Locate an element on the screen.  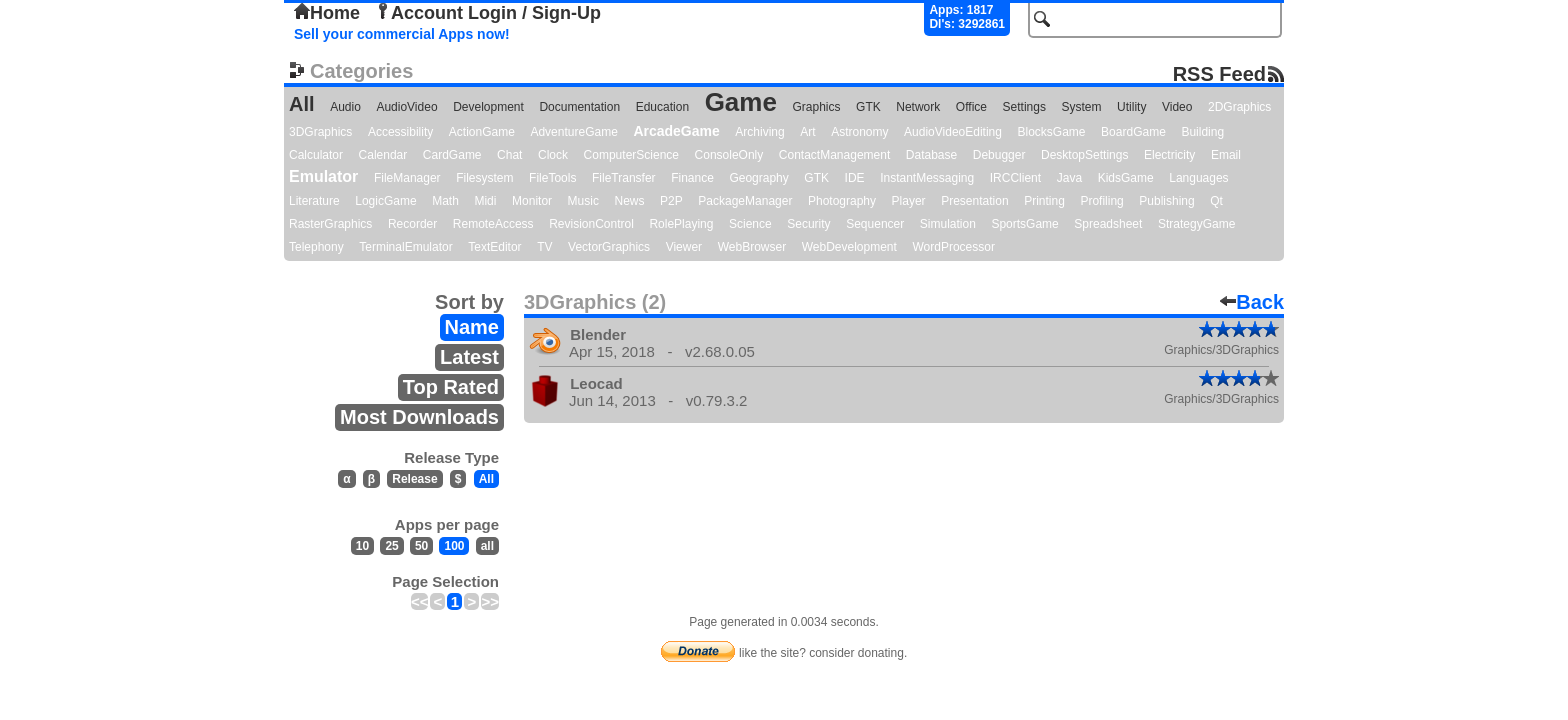
BlocksGame is located at coordinates (1052, 132).